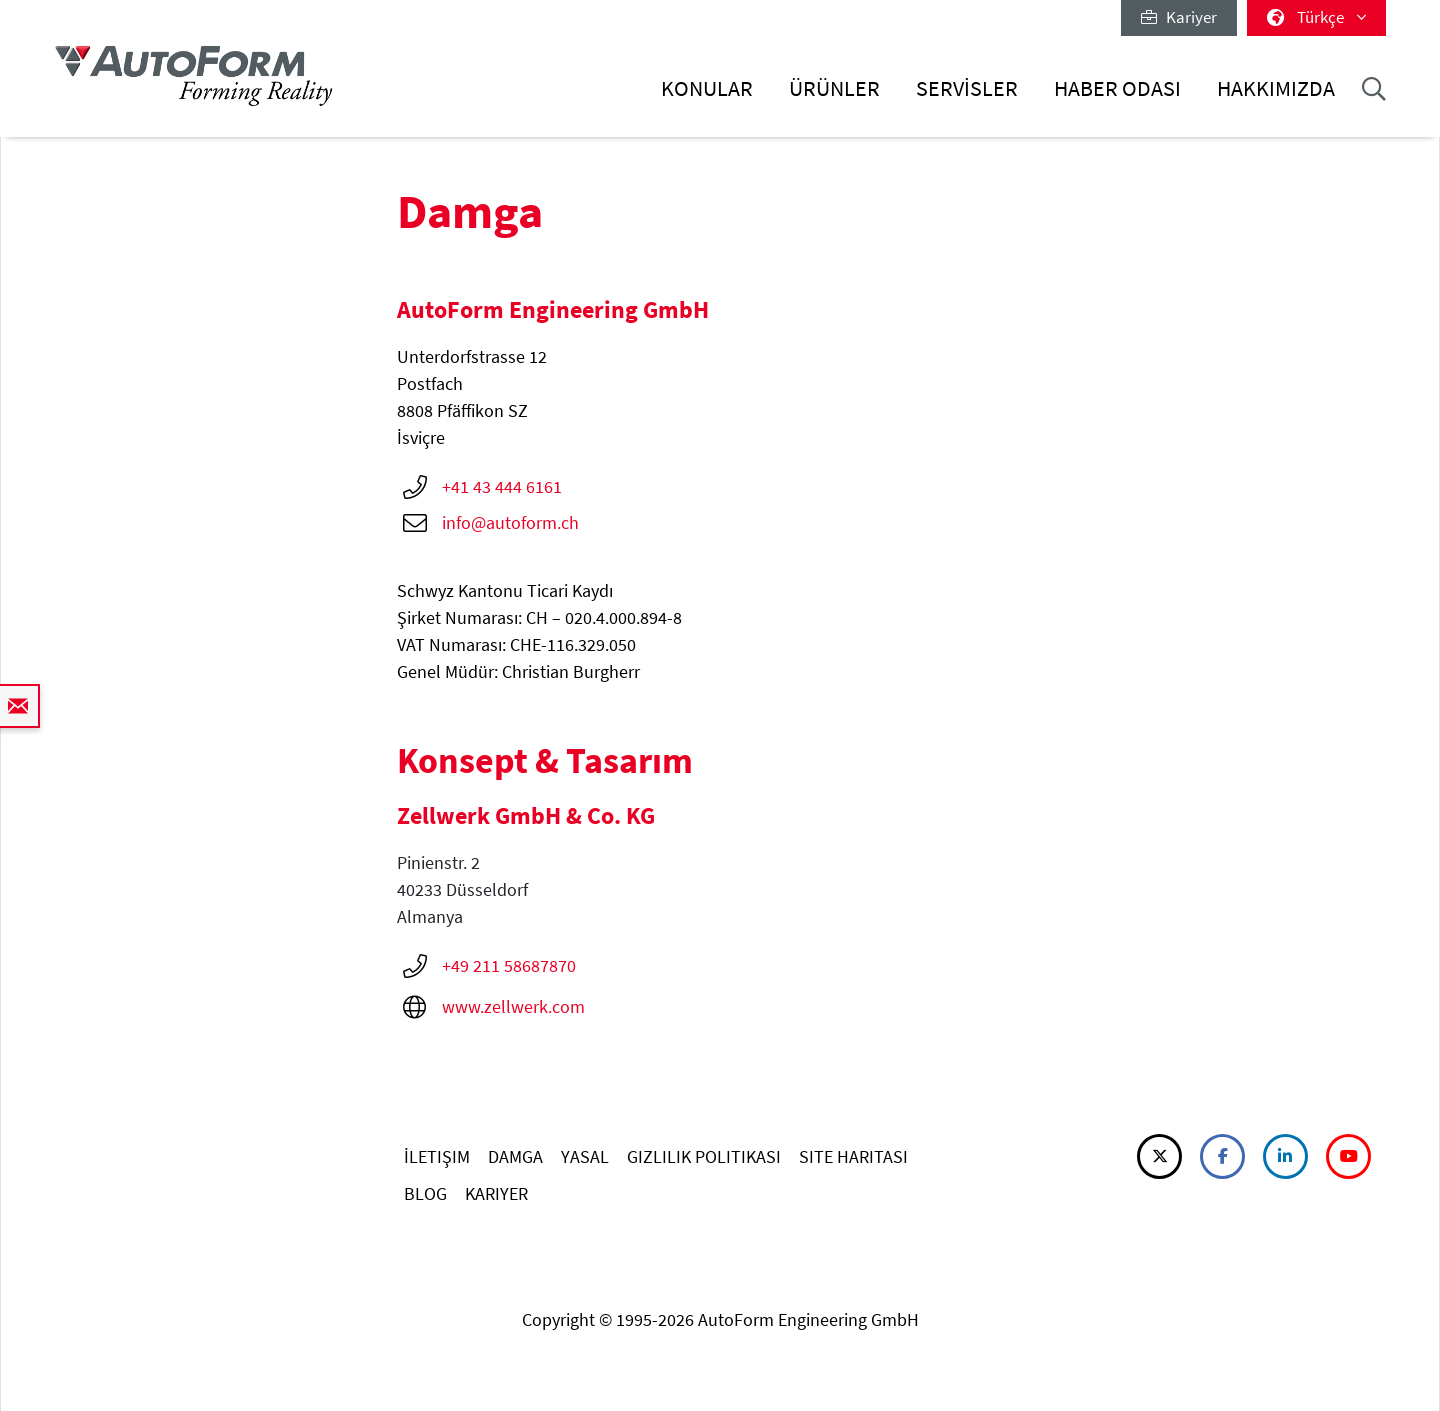  I want to click on Ürünler, so click(834, 88).